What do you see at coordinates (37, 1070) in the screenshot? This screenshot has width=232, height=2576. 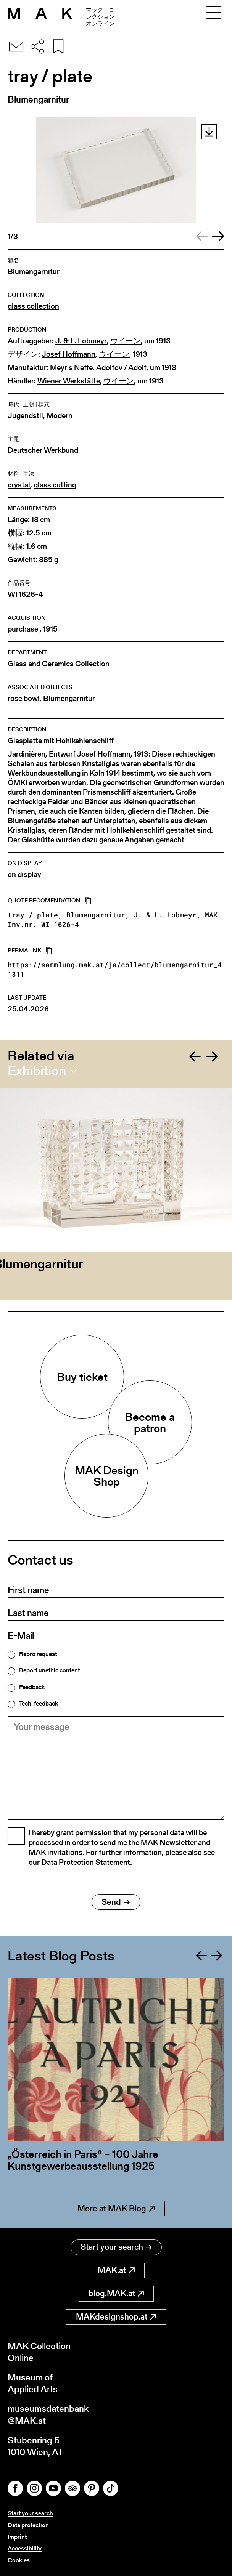 I see `Exhibition` at bounding box center [37, 1070].